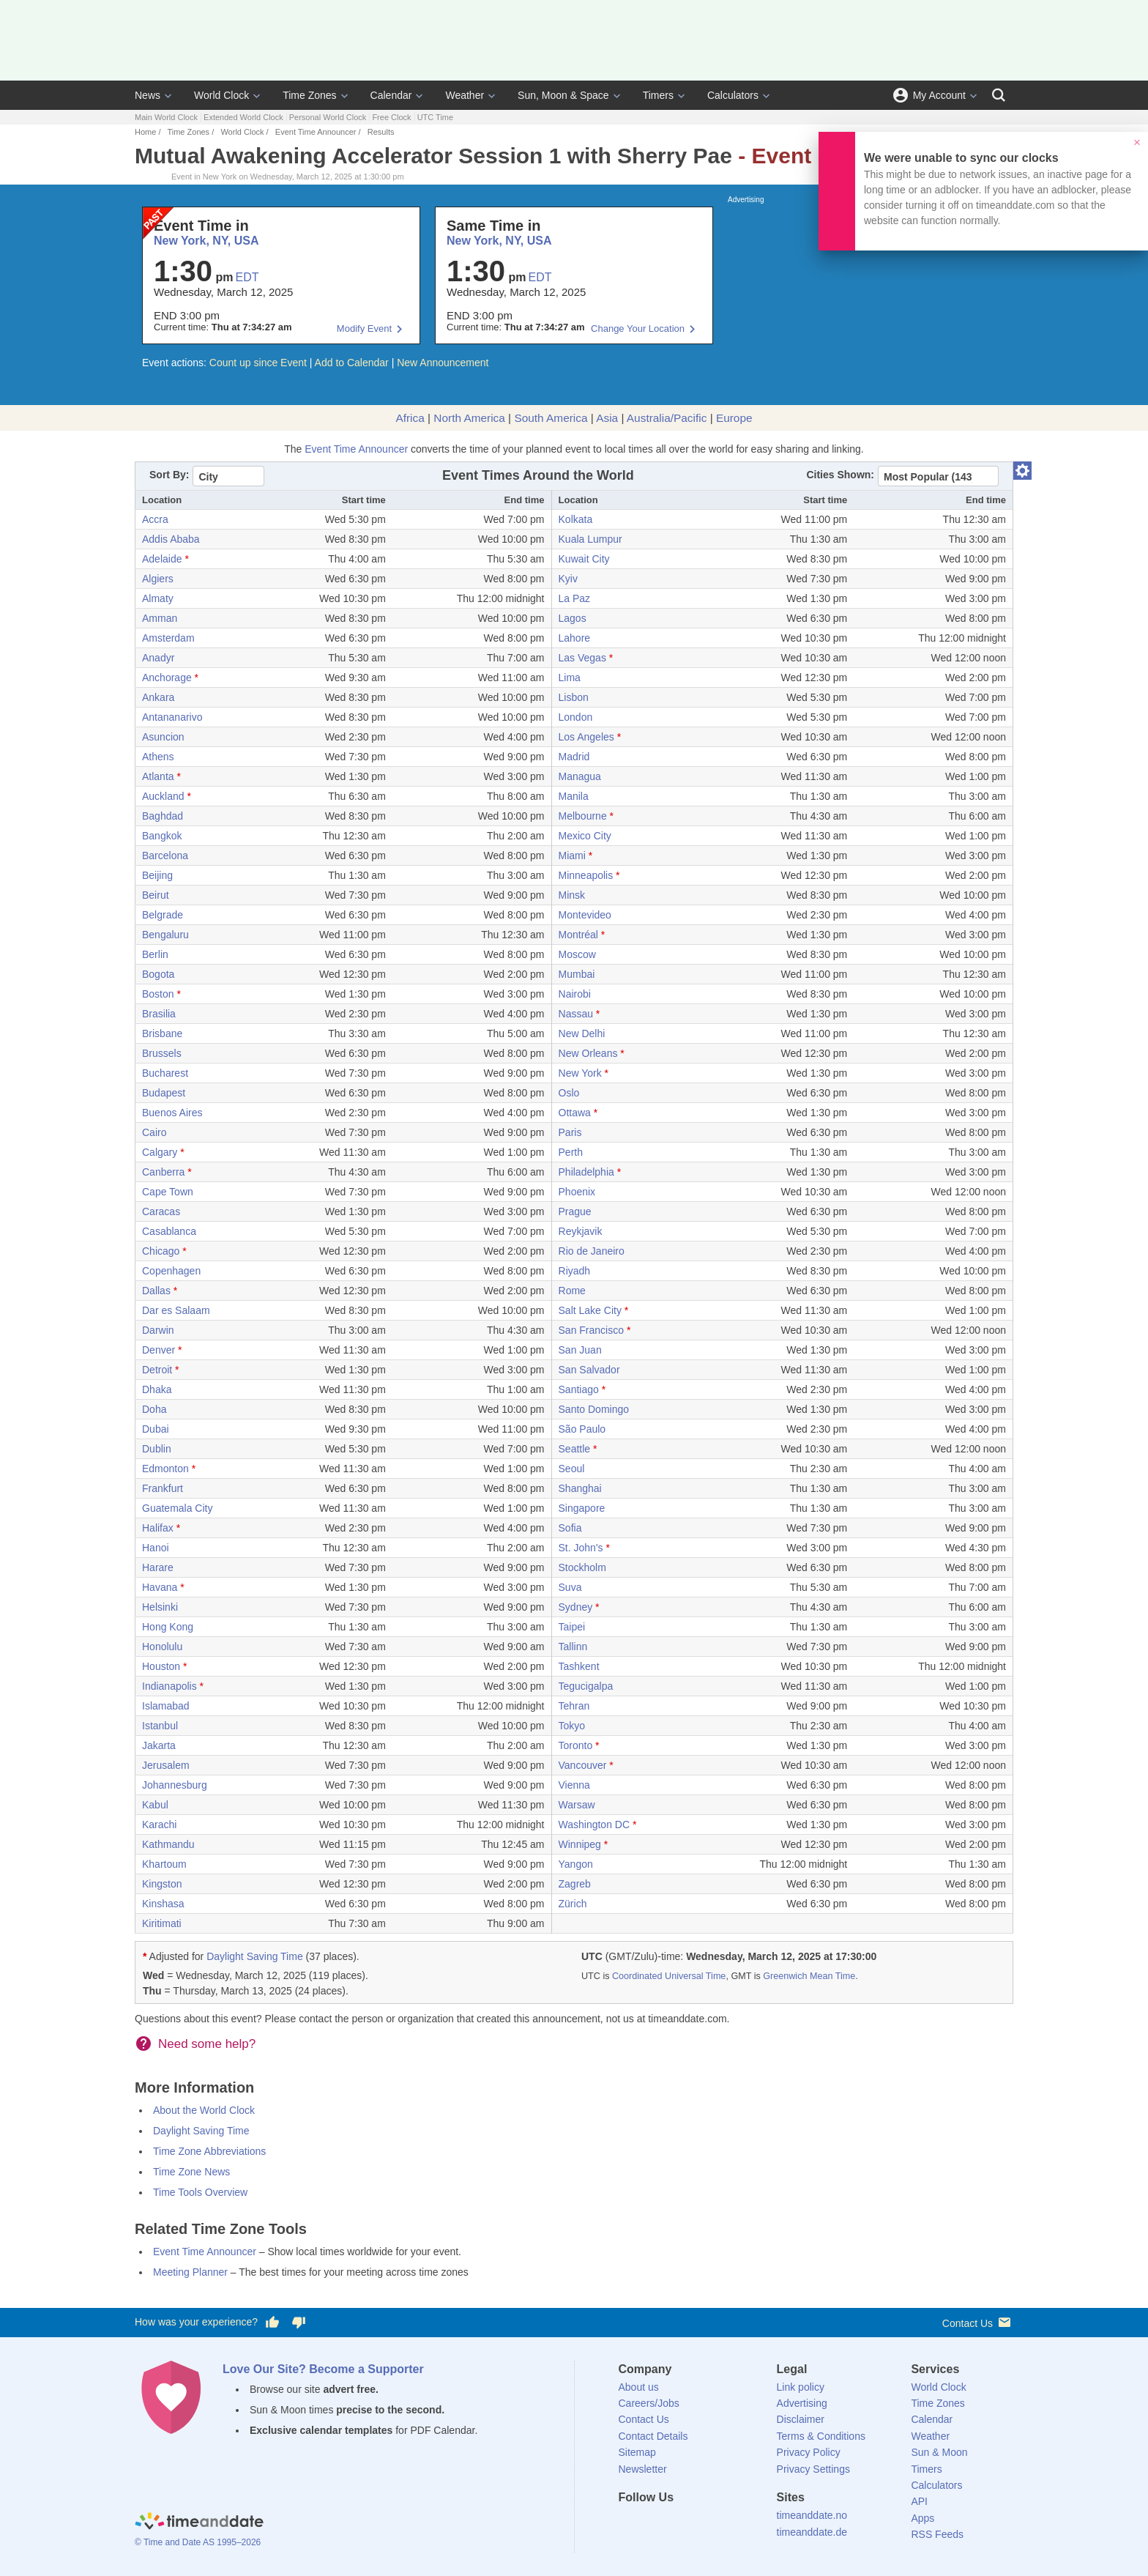  Describe the element at coordinates (576, 1607) in the screenshot. I see `Sydney` at that location.